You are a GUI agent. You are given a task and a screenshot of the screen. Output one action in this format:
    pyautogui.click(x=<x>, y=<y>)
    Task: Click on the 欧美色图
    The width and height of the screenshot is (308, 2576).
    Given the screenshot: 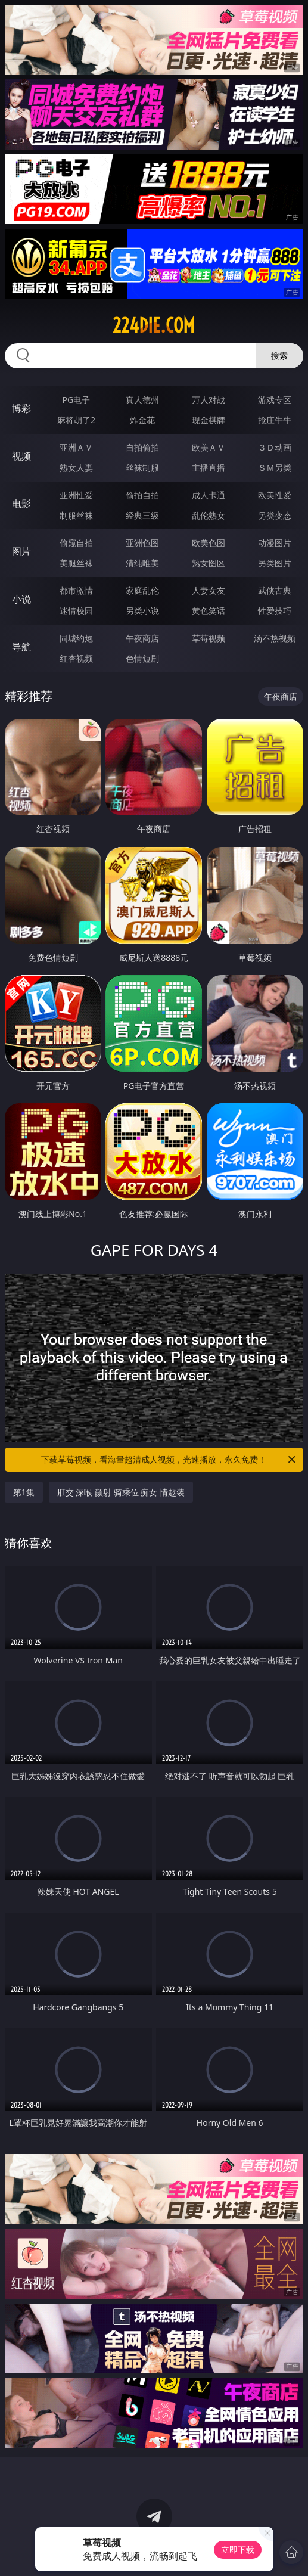 What is the action you would take?
    pyautogui.click(x=208, y=542)
    